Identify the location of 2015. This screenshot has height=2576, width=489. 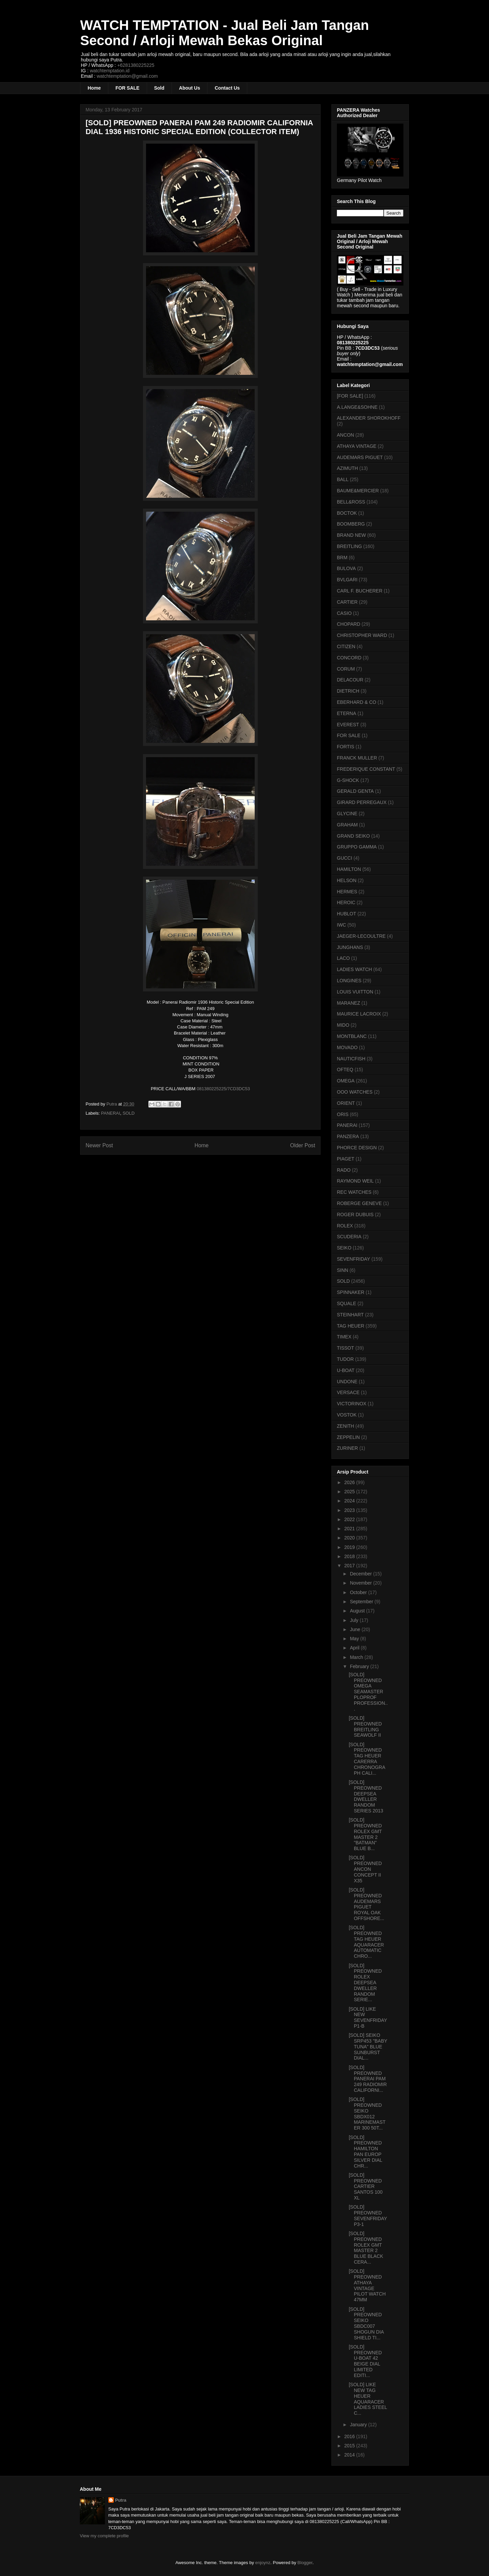
(350, 2445).